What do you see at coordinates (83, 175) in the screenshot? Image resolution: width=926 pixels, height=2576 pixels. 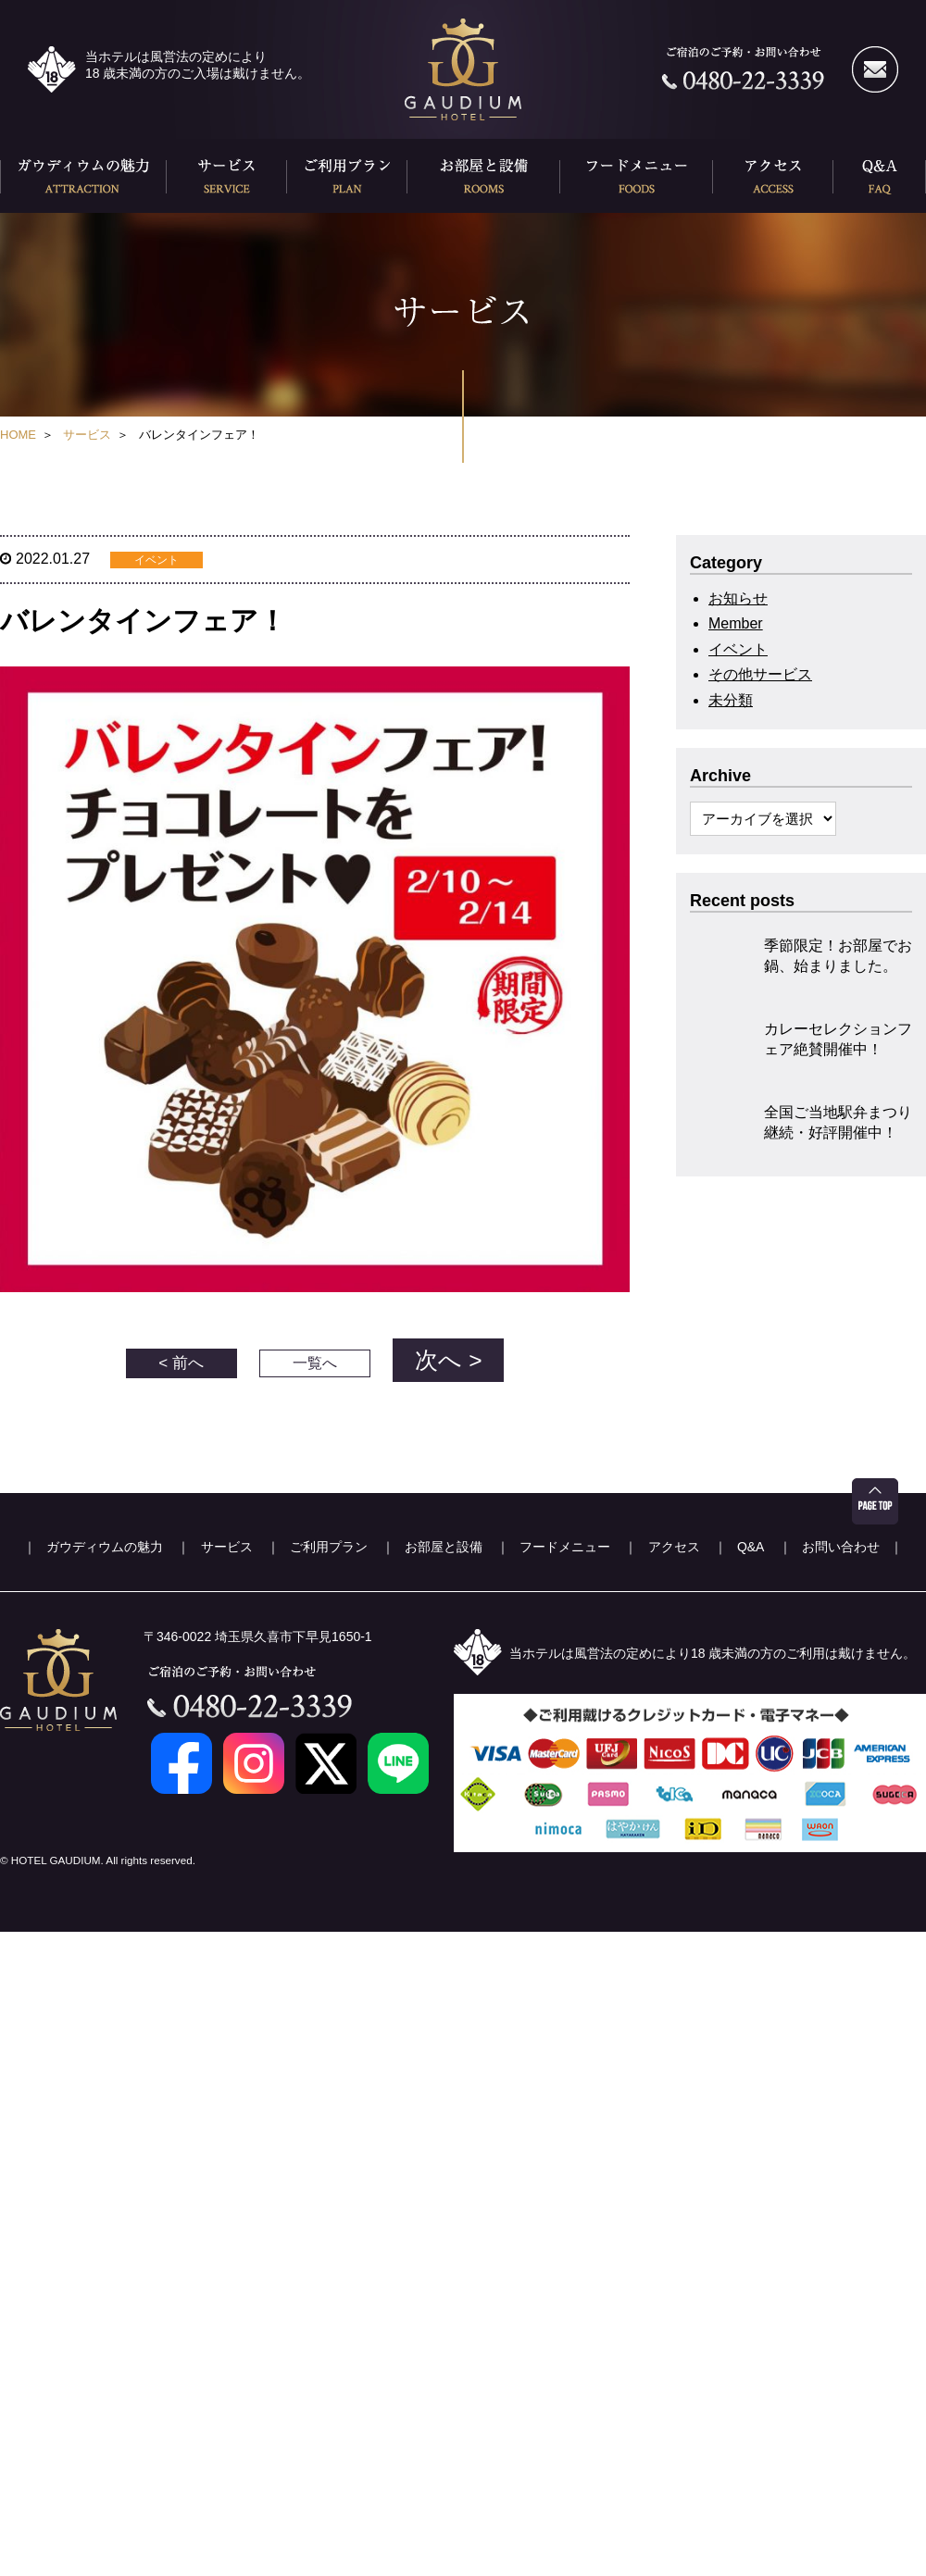 I see `ガウディウムの魅力` at bounding box center [83, 175].